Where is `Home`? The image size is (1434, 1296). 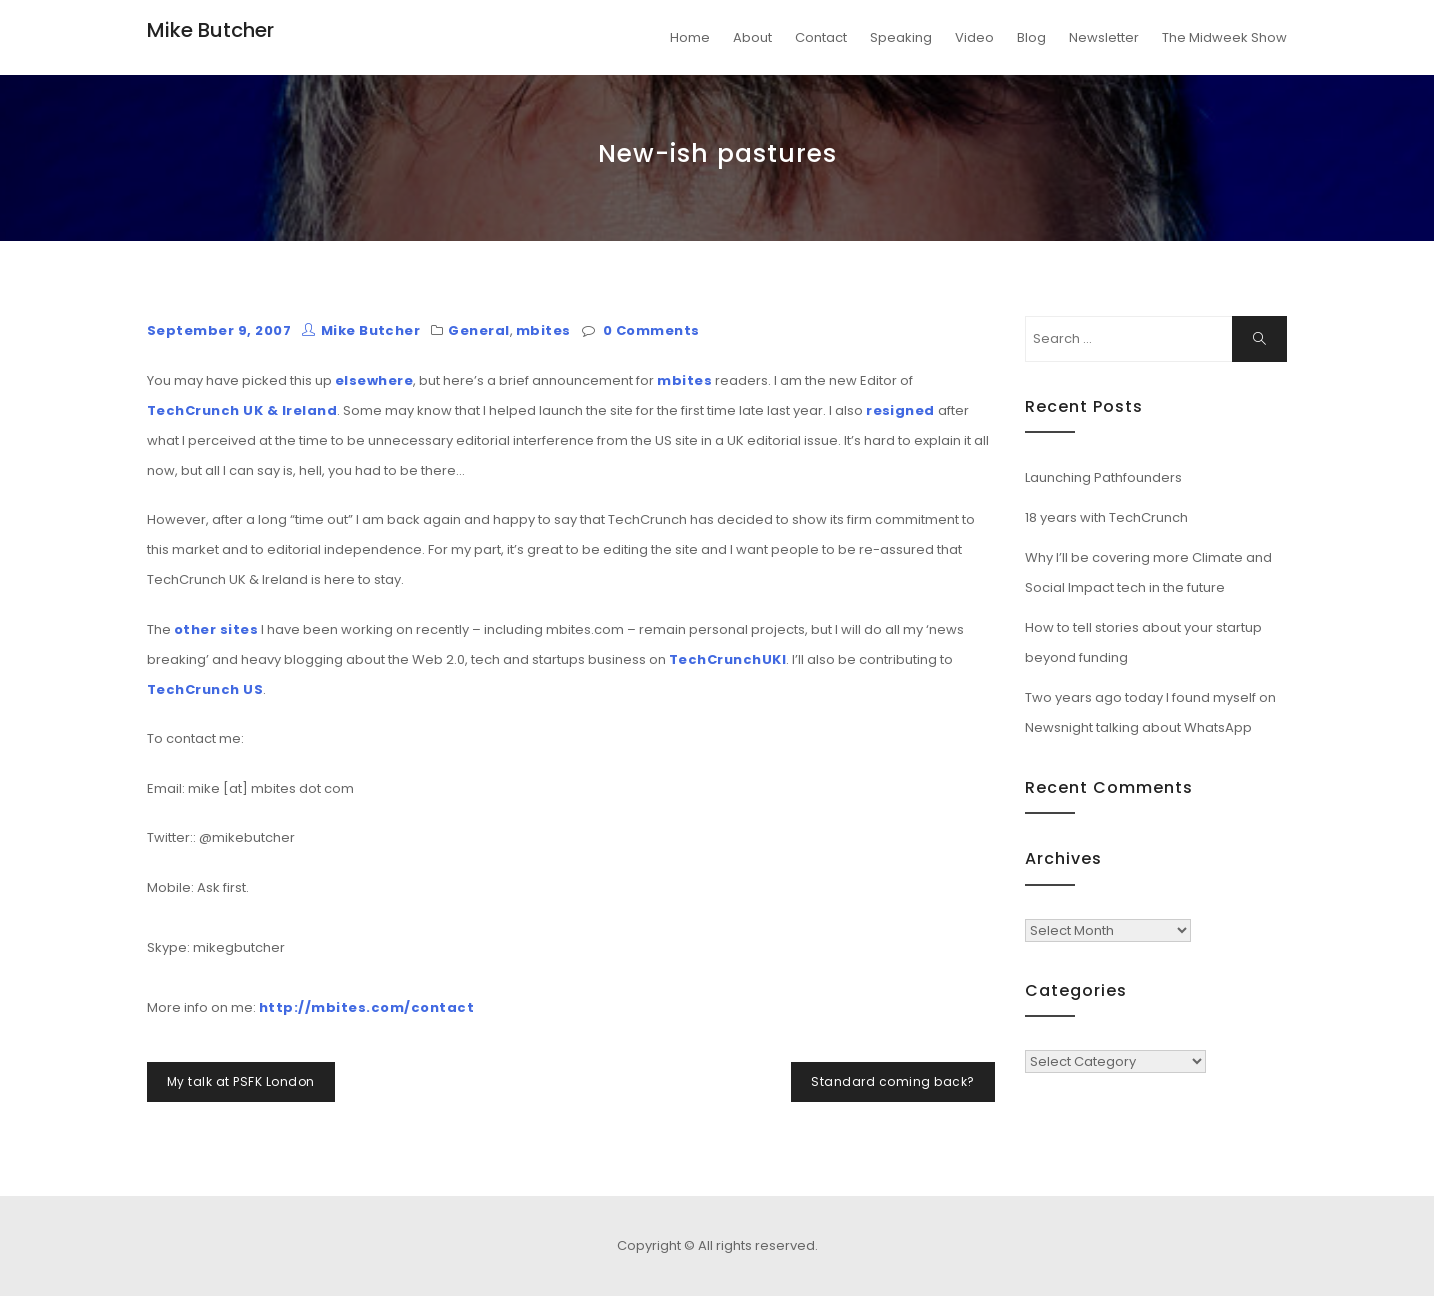
Home is located at coordinates (690, 37).